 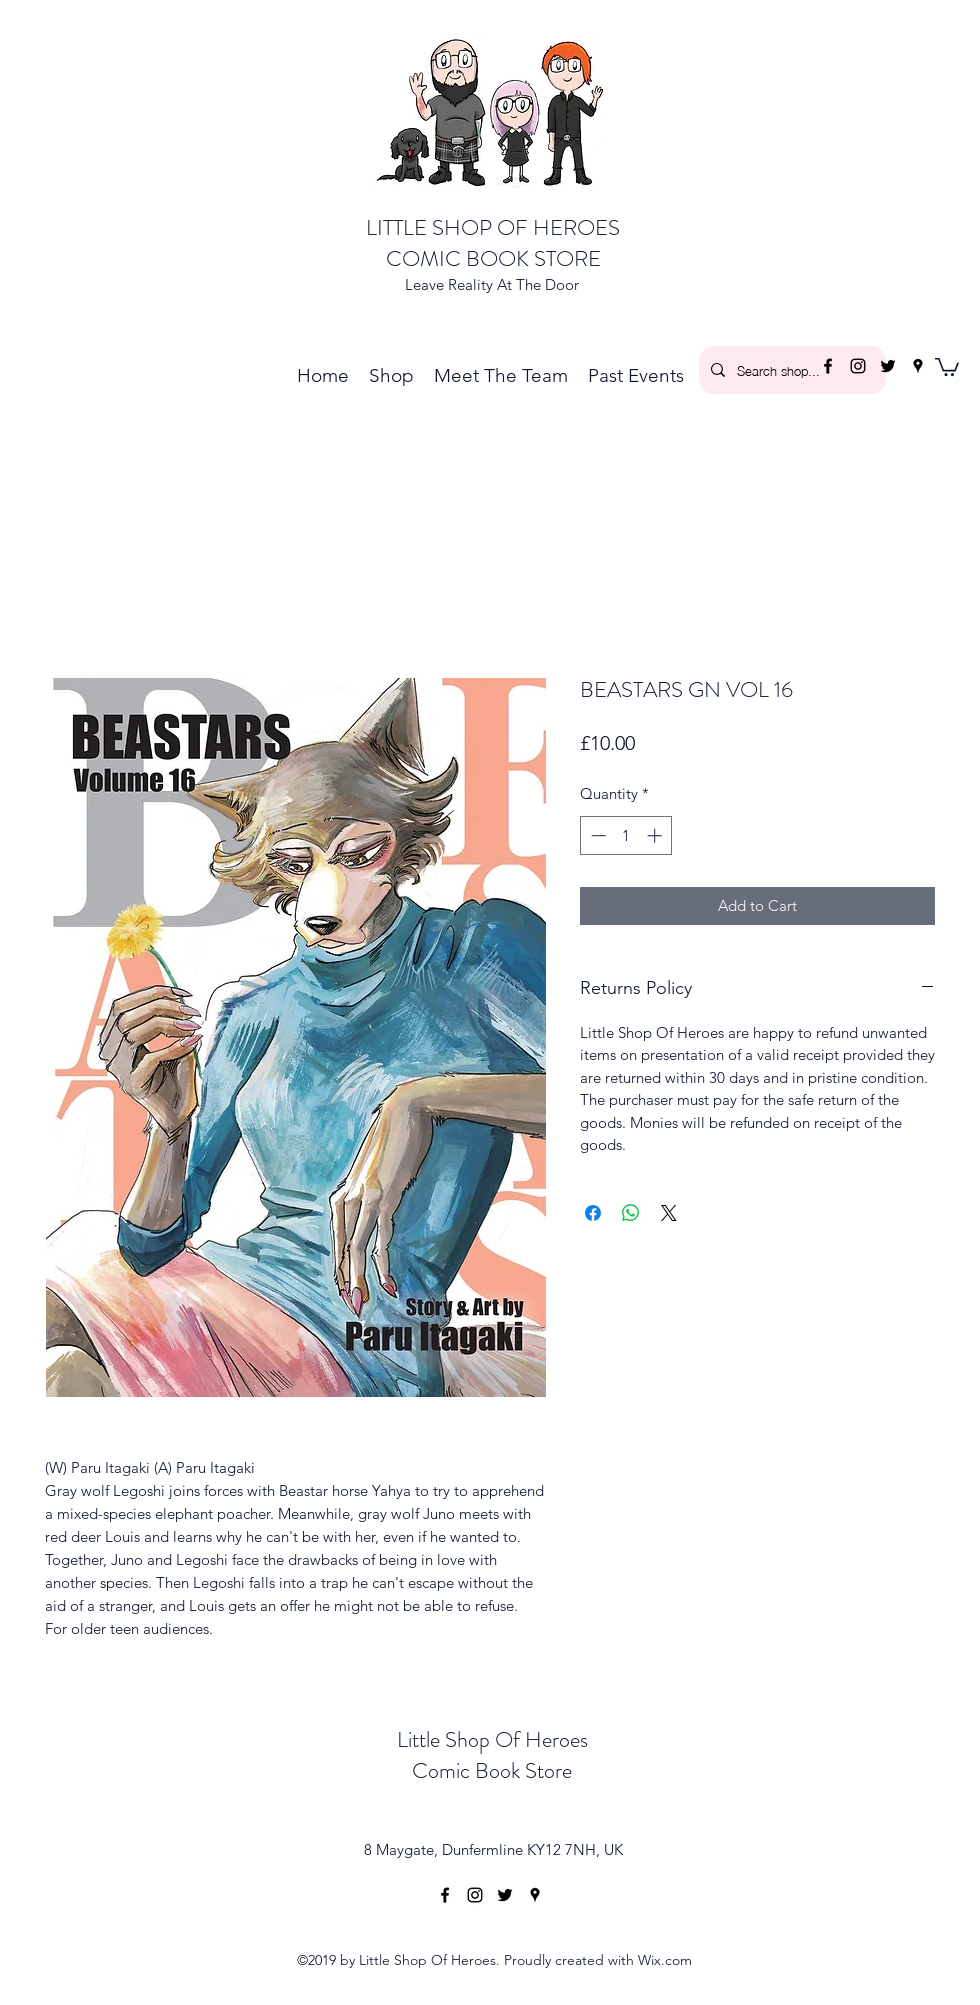 I want to click on Little Shop Of Heroes, so click(x=492, y=1739).